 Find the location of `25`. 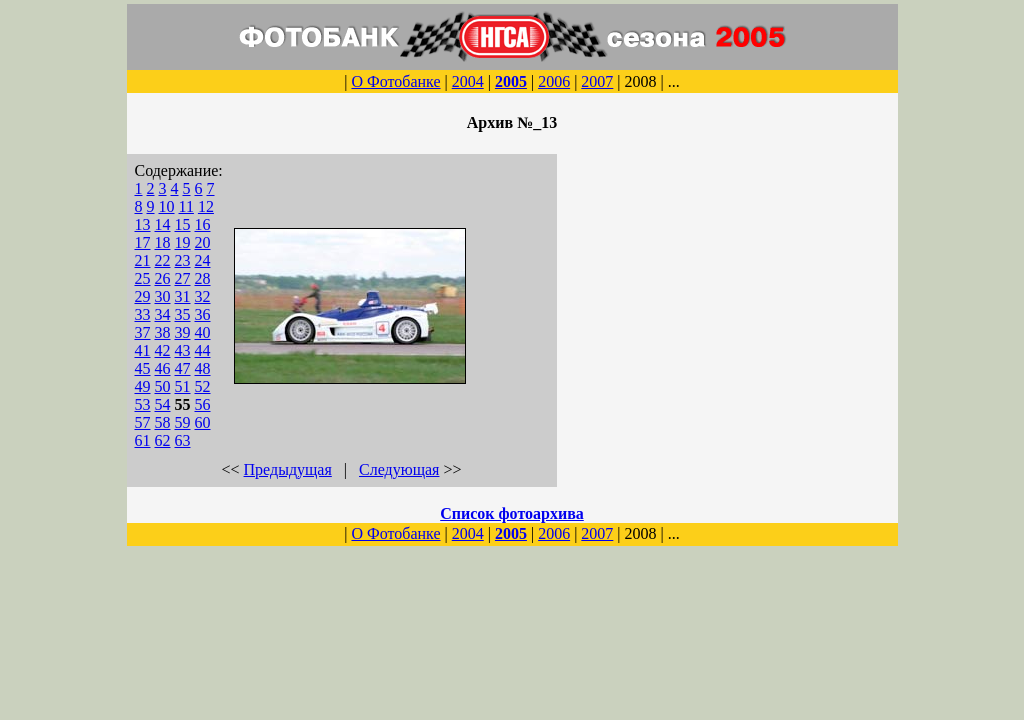

25 is located at coordinates (143, 278).